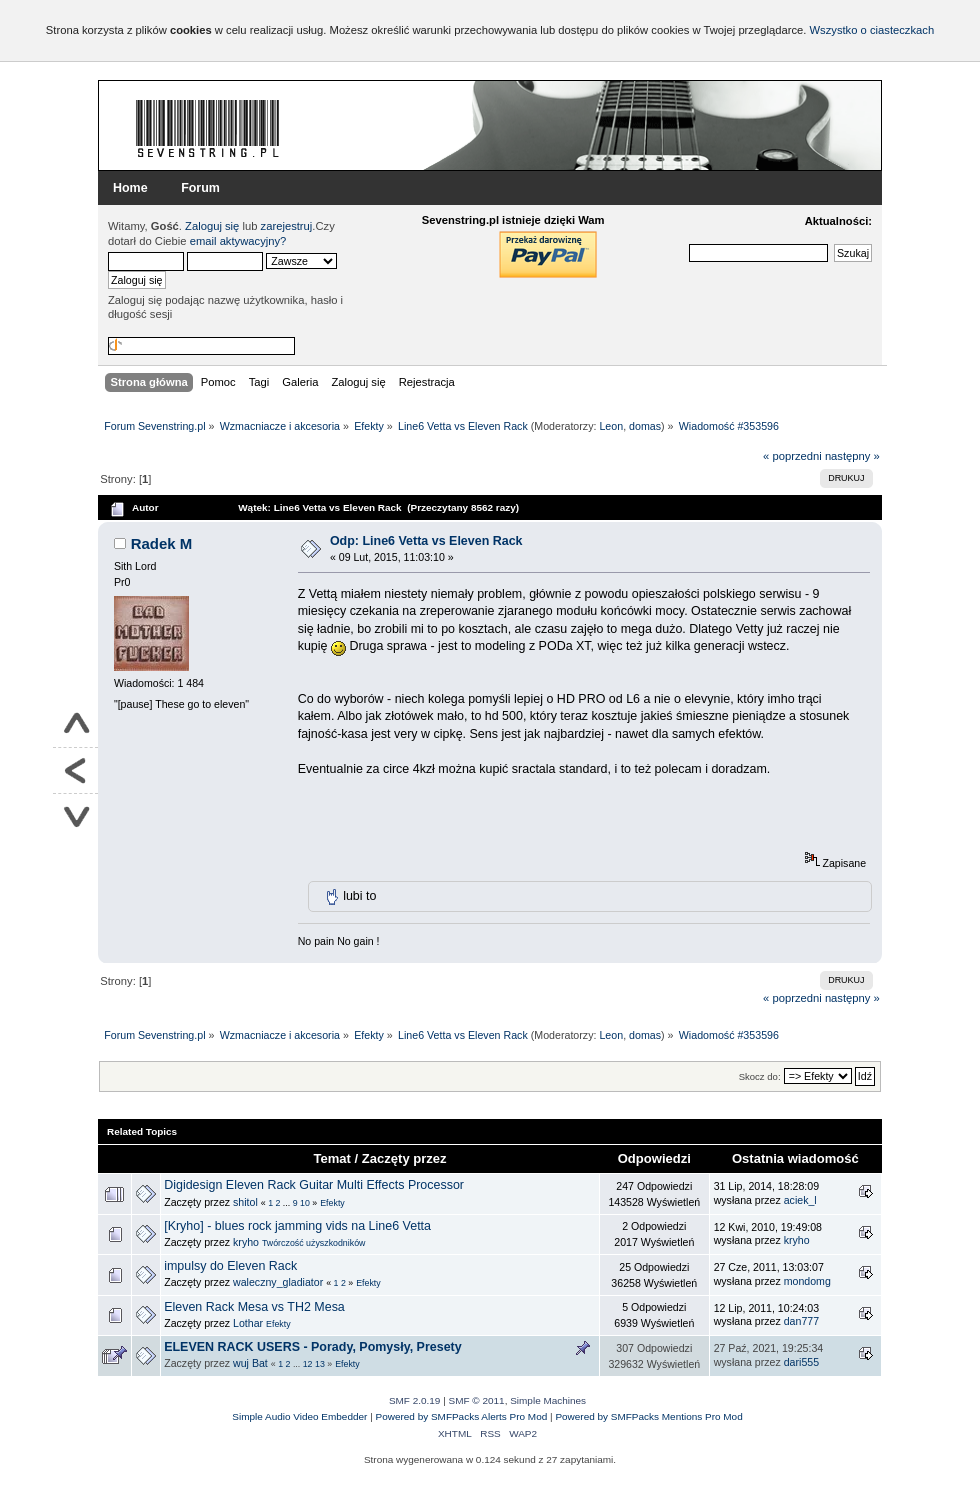 Image resolution: width=980 pixels, height=1494 pixels. I want to click on Na dół, so click(75, 816).